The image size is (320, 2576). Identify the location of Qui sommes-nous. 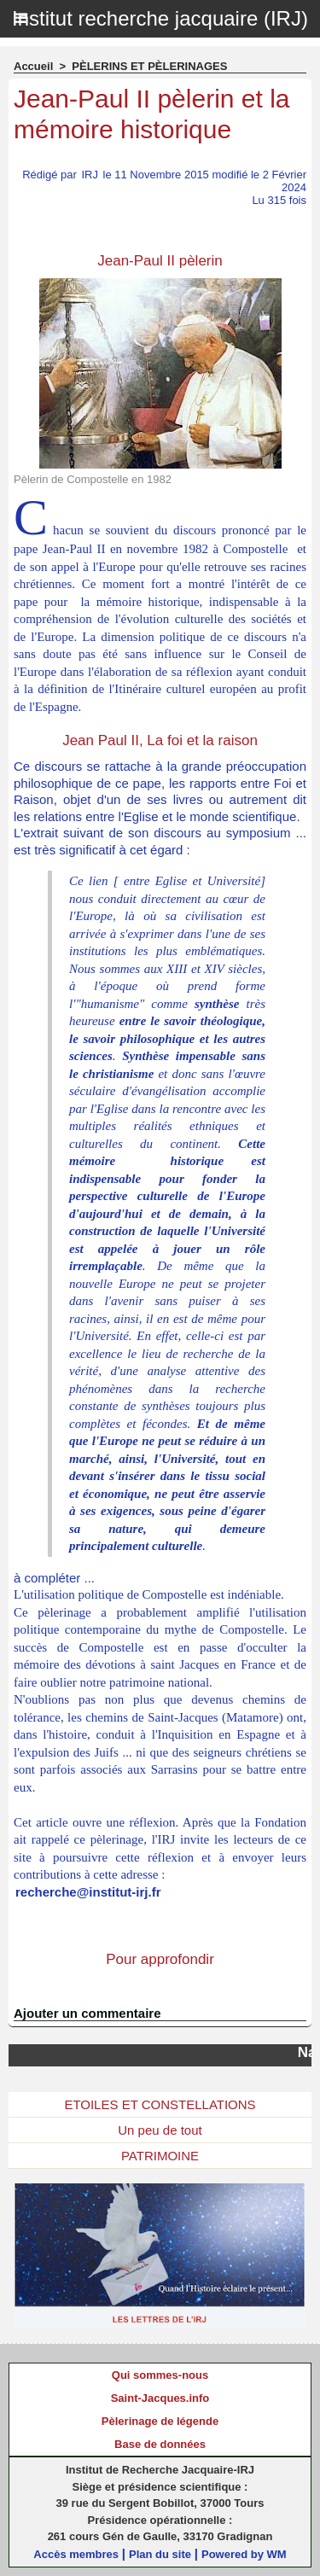
(160, 2375).